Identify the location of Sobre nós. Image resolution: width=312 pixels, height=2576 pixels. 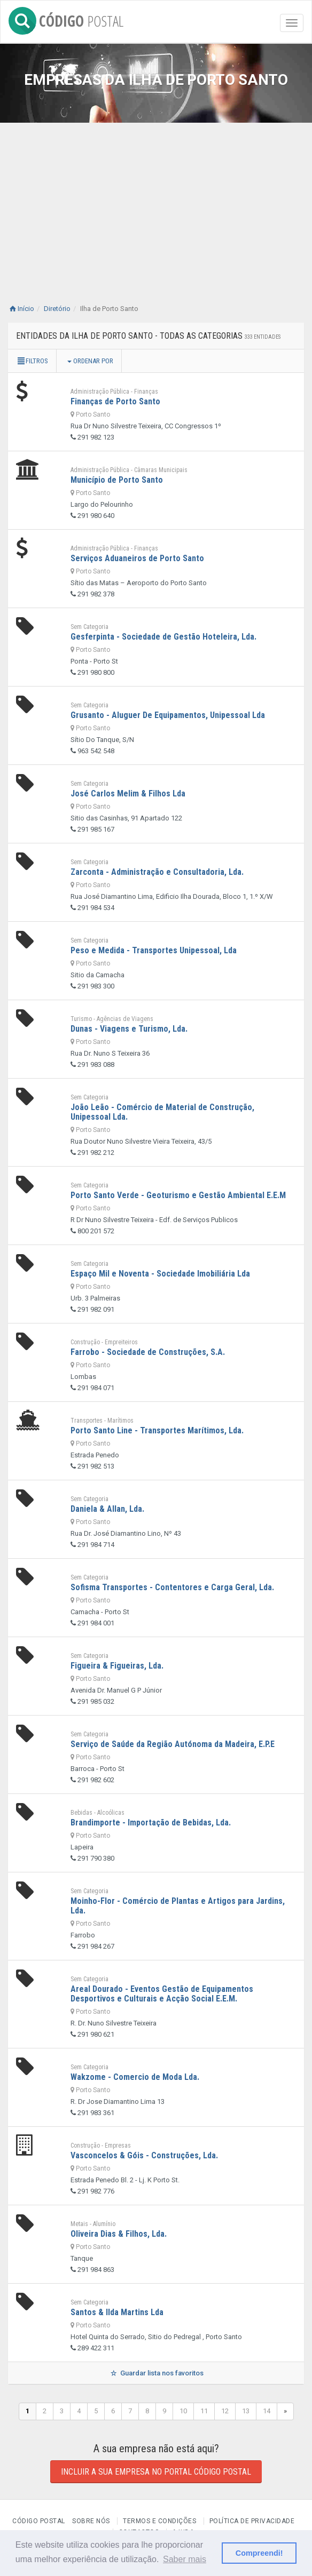
(91, 2521).